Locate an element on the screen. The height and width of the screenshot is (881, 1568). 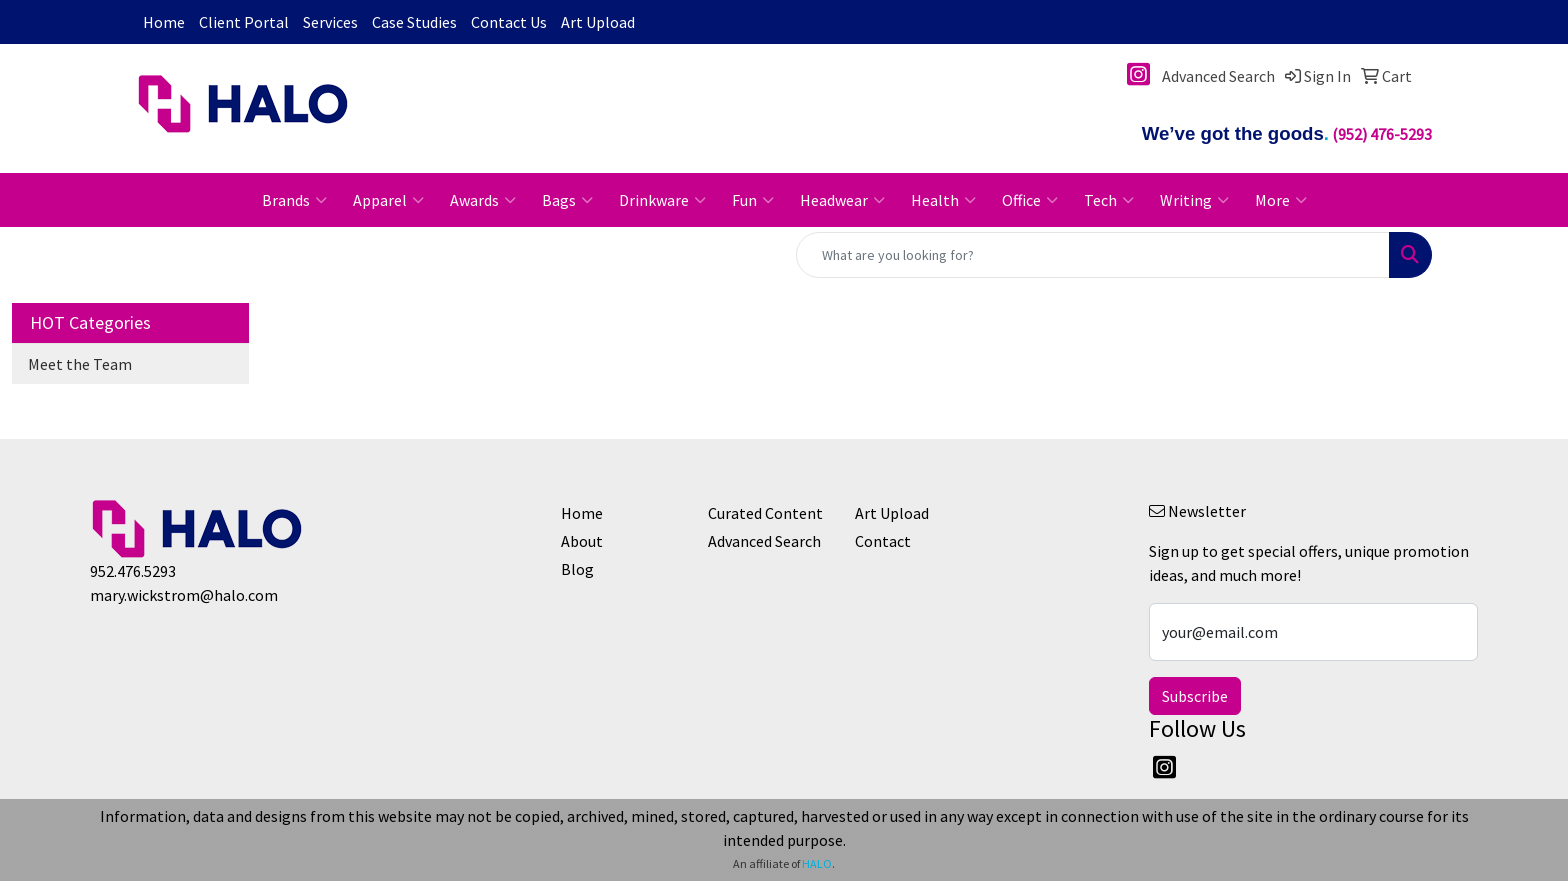
Tech is located at coordinates (1109, 200).